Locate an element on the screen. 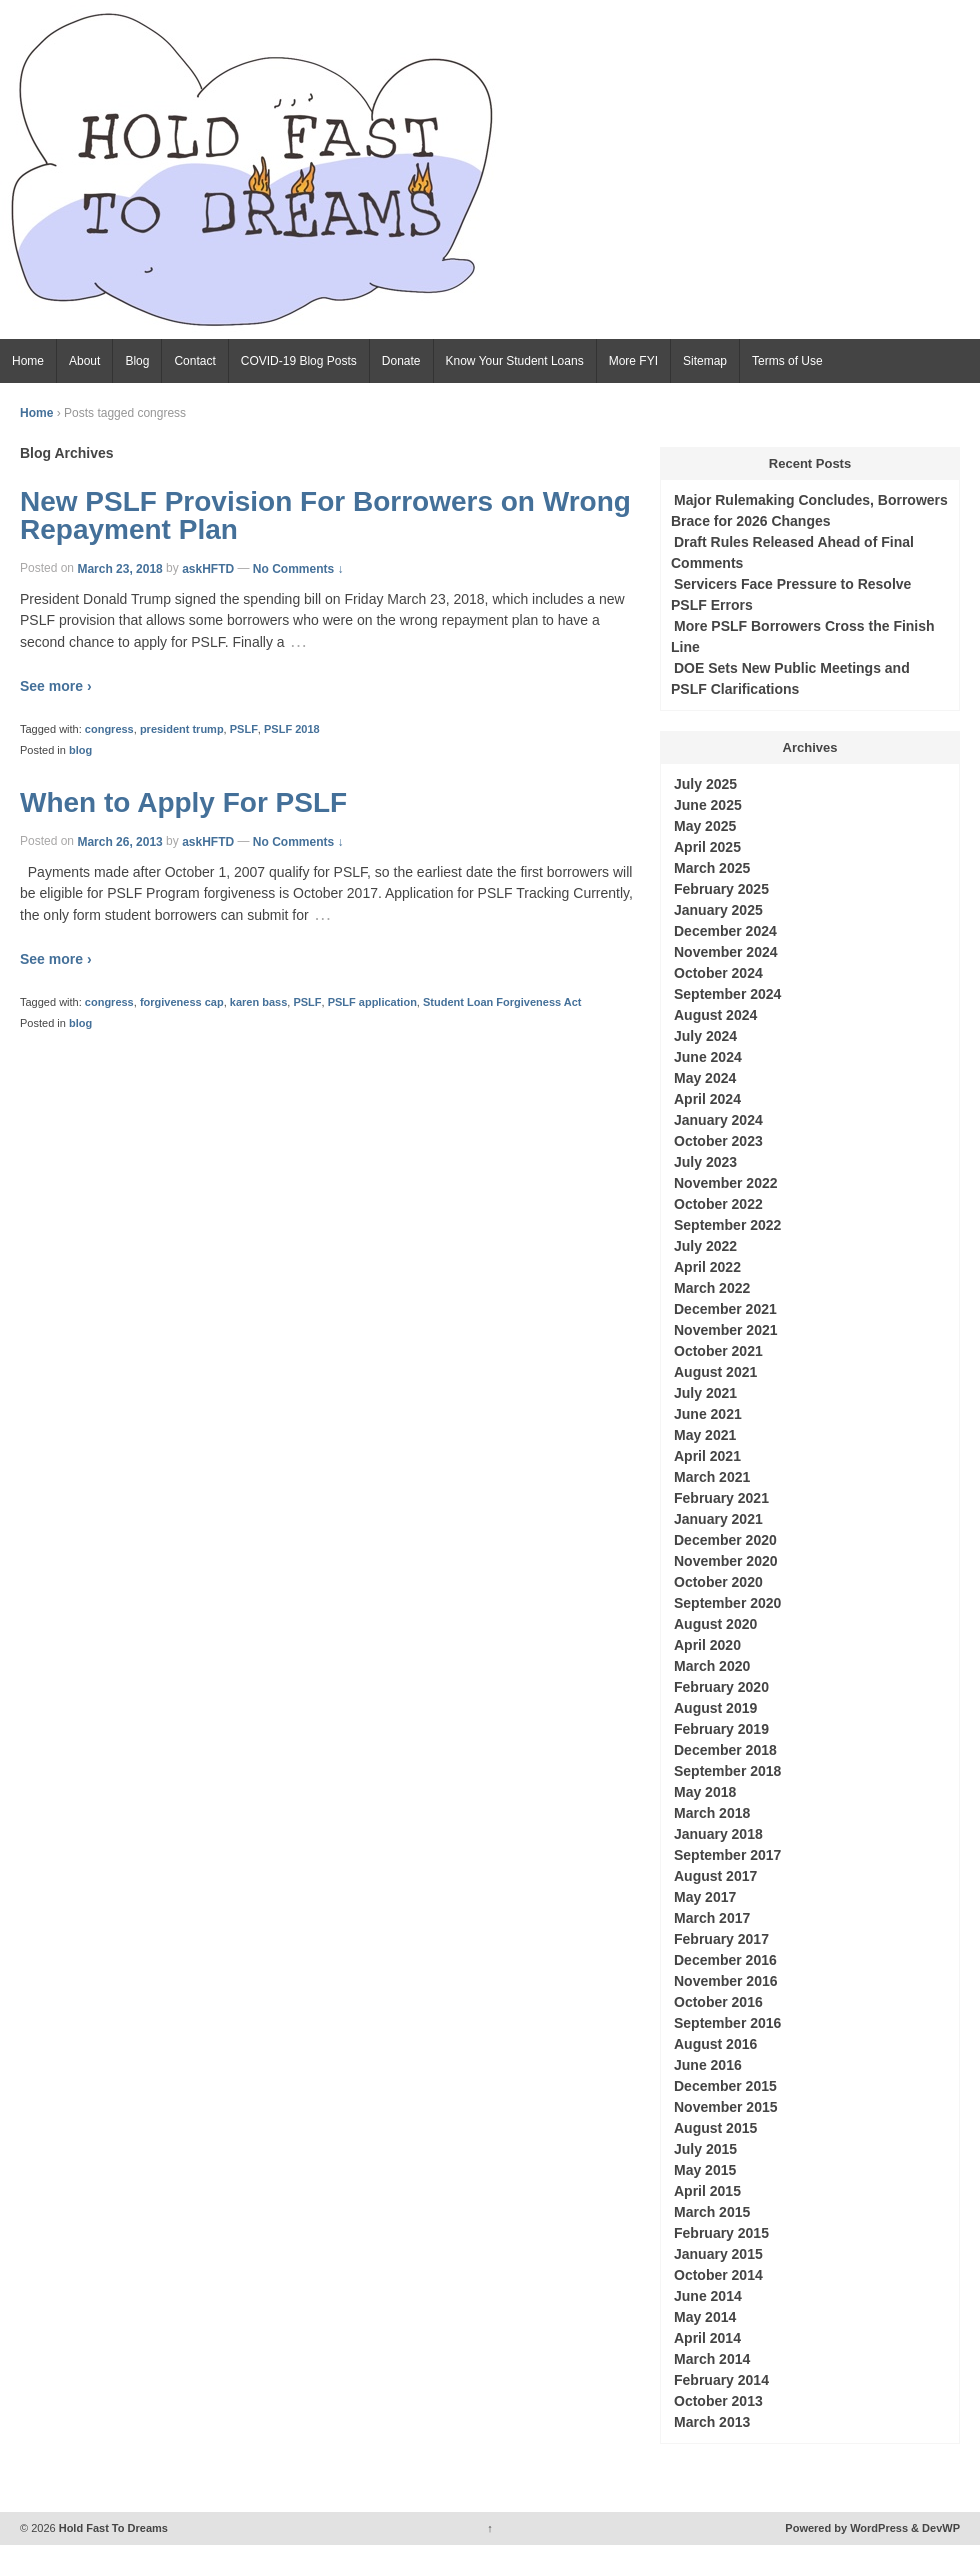  October 2021 is located at coordinates (718, 1351).